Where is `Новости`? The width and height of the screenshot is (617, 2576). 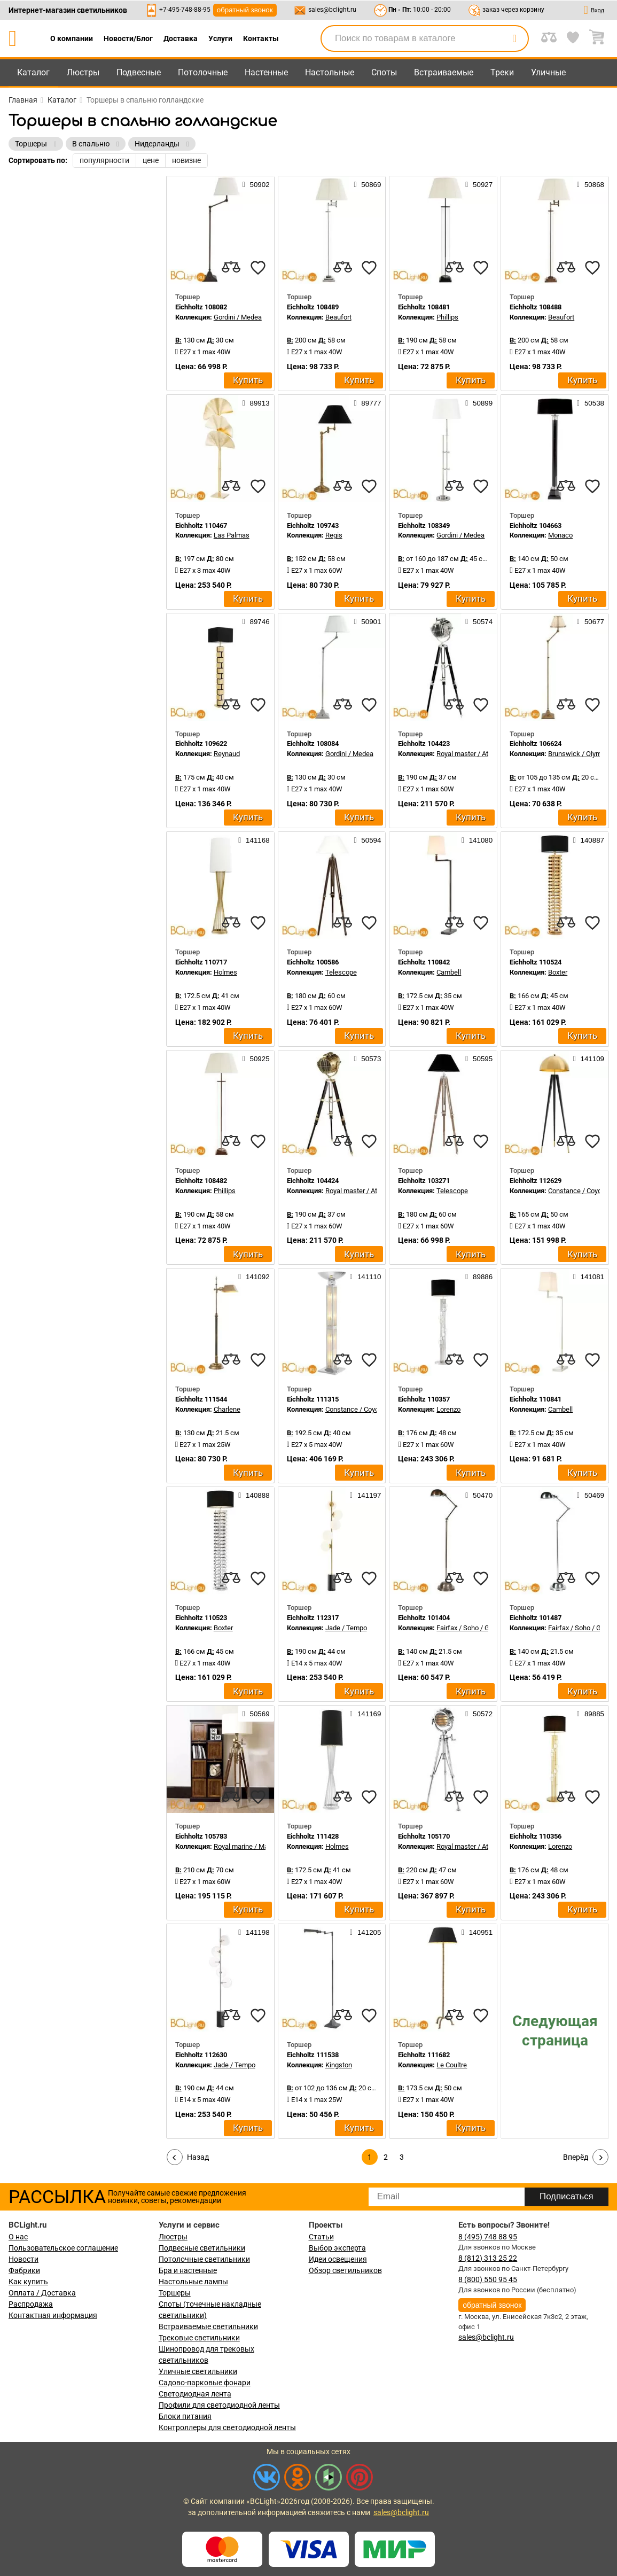 Новости is located at coordinates (23, 2259).